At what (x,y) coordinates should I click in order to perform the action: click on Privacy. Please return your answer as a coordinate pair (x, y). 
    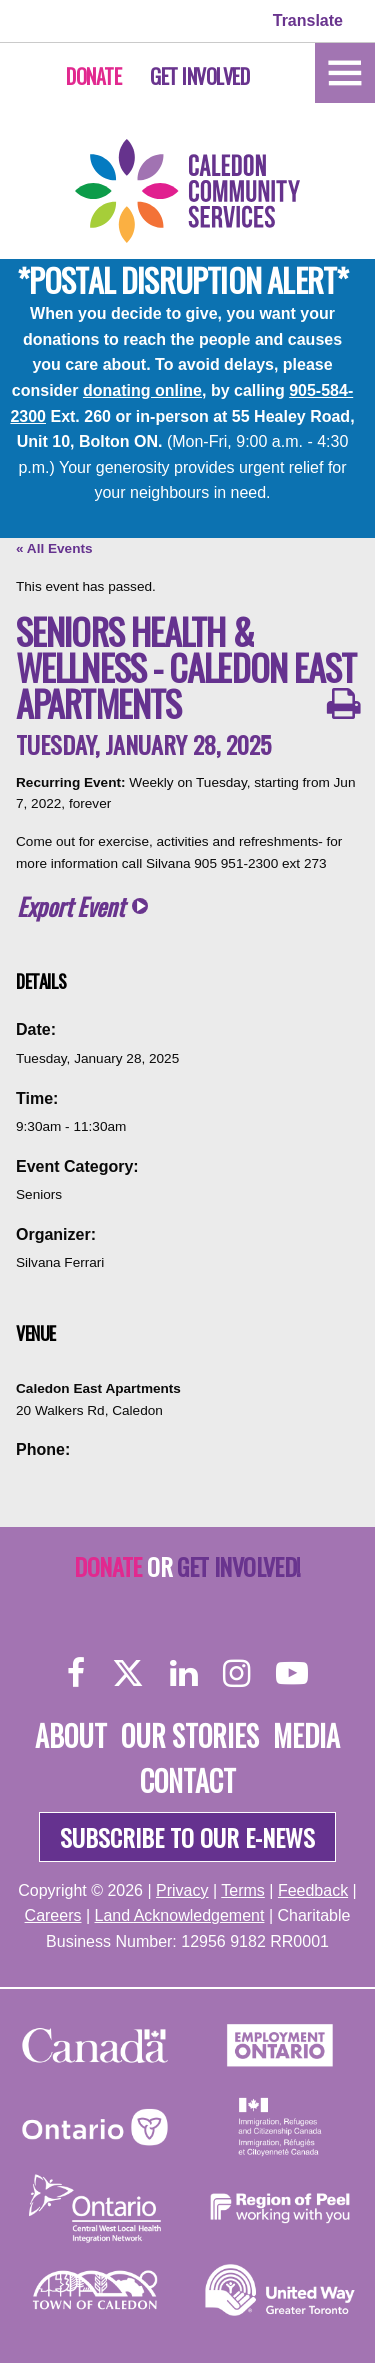
    Looking at the image, I should click on (182, 1890).